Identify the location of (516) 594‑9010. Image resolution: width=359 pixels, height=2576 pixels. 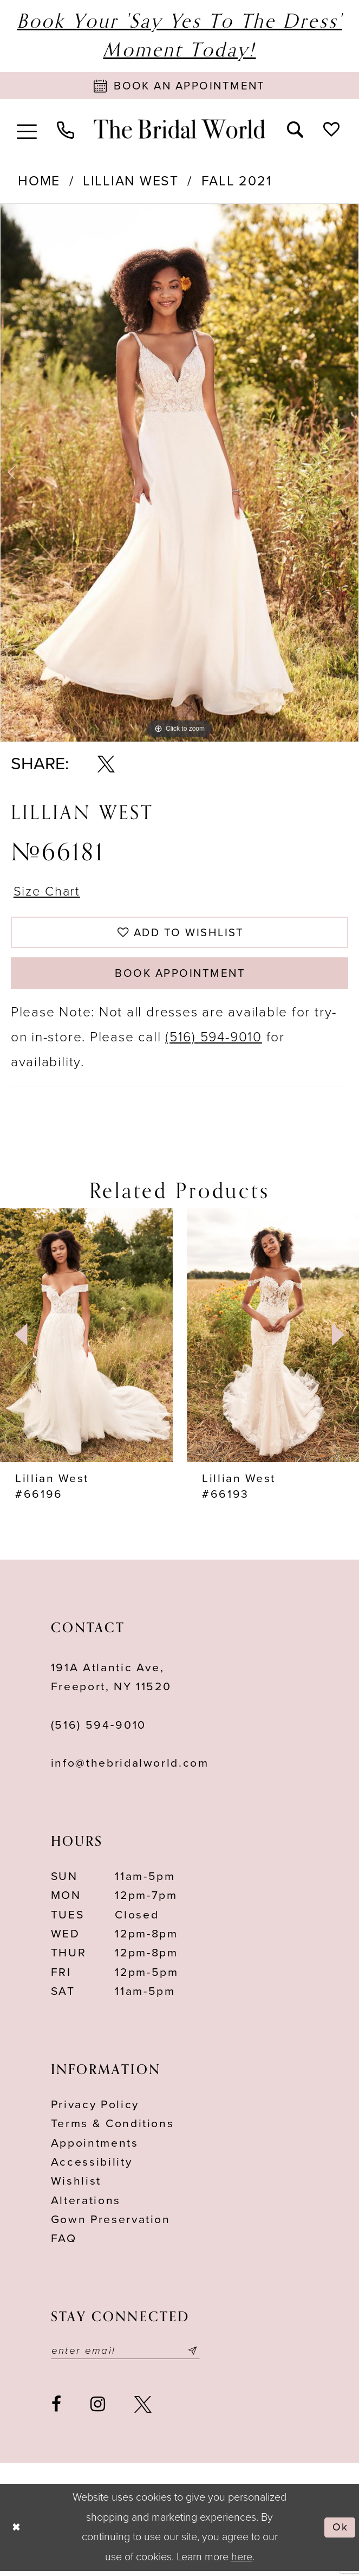
(98, 1729).